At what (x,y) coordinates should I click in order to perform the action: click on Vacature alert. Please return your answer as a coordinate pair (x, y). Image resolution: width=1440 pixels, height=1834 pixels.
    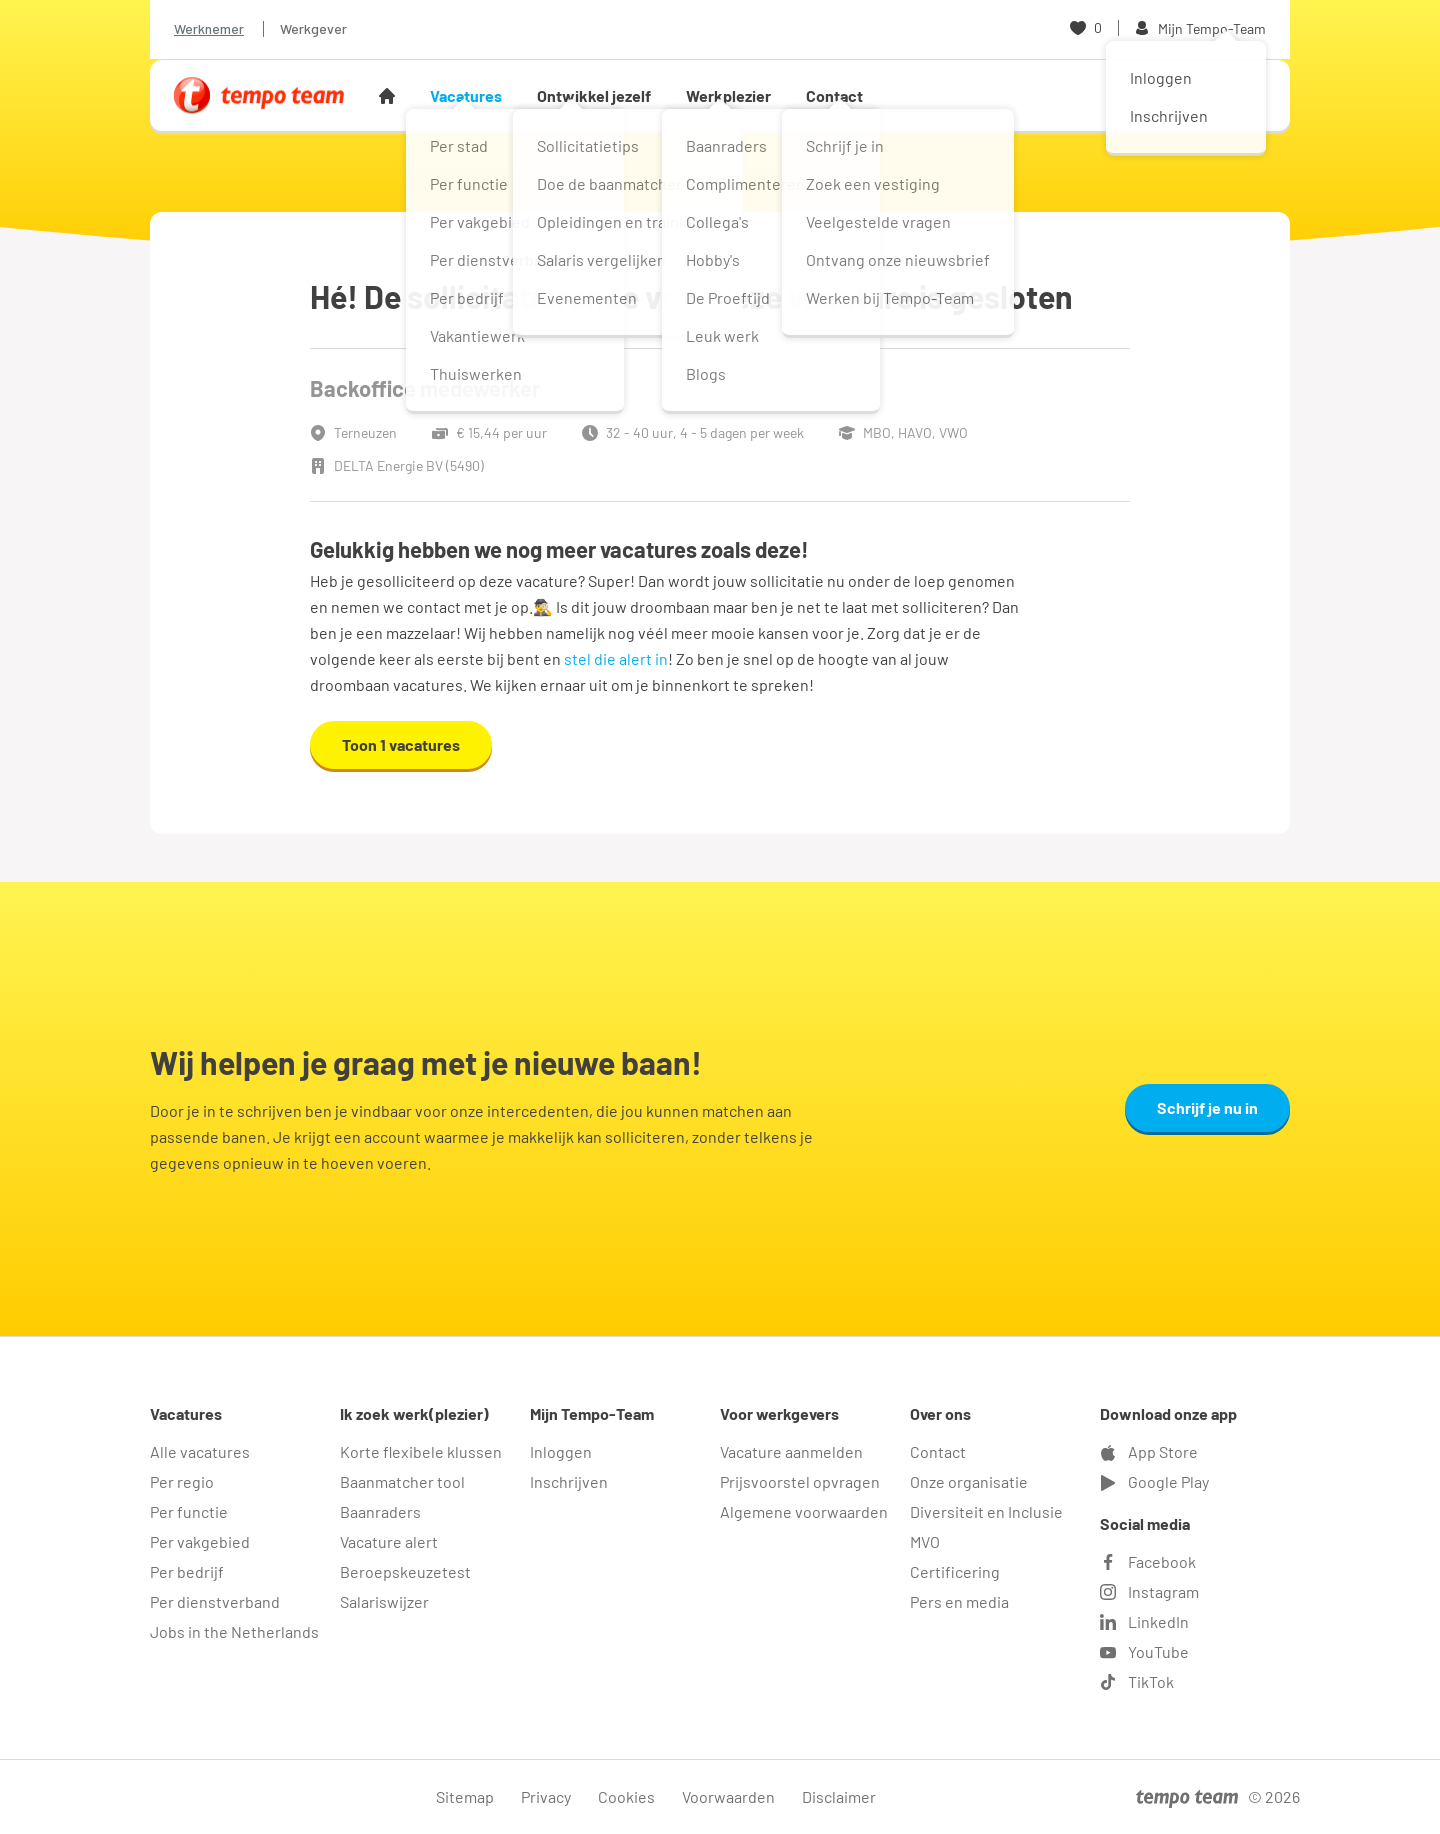
    Looking at the image, I should click on (389, 1541).